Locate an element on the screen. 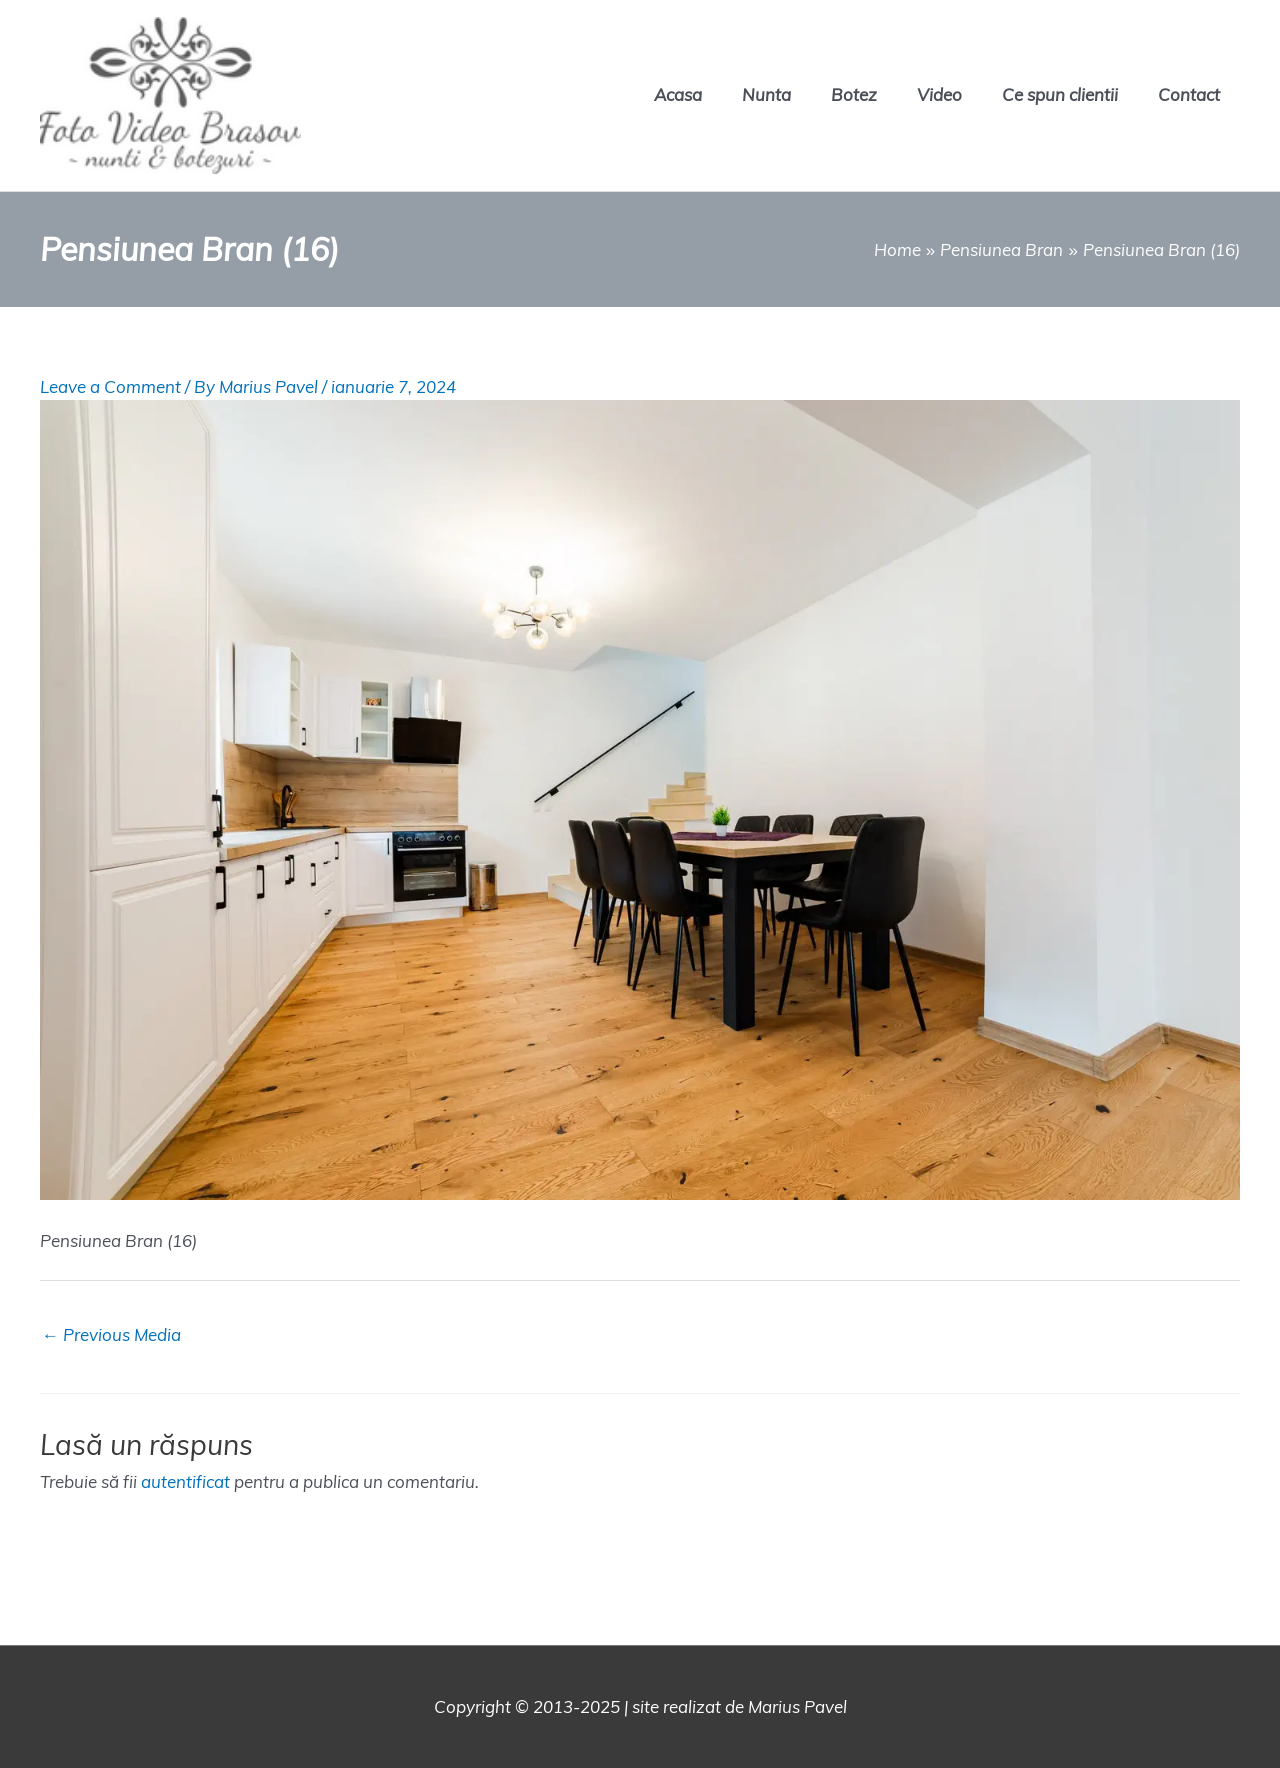 The width and height of the screenshot is (1280, 1768). Contact is located at coordinates (1189, 94).